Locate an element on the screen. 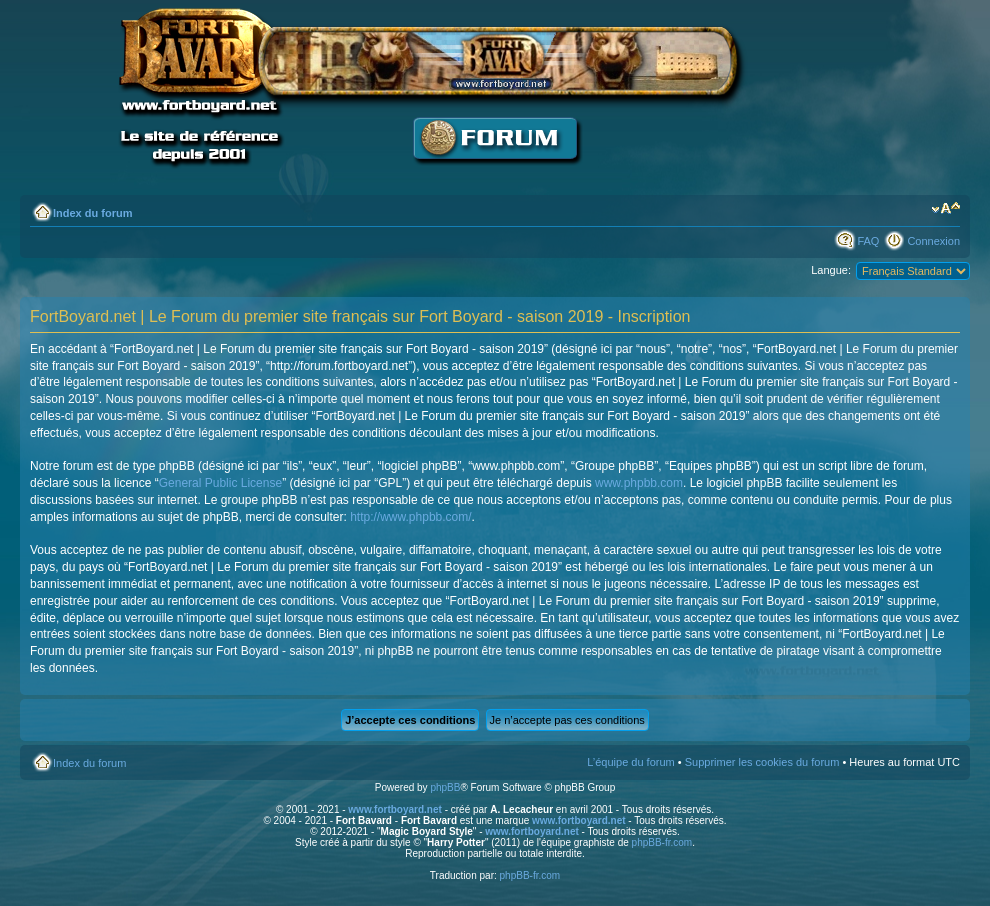 The height and width of the screenshot is (906, 990). phpBB-fr.com is located at coordinates (662, 842).